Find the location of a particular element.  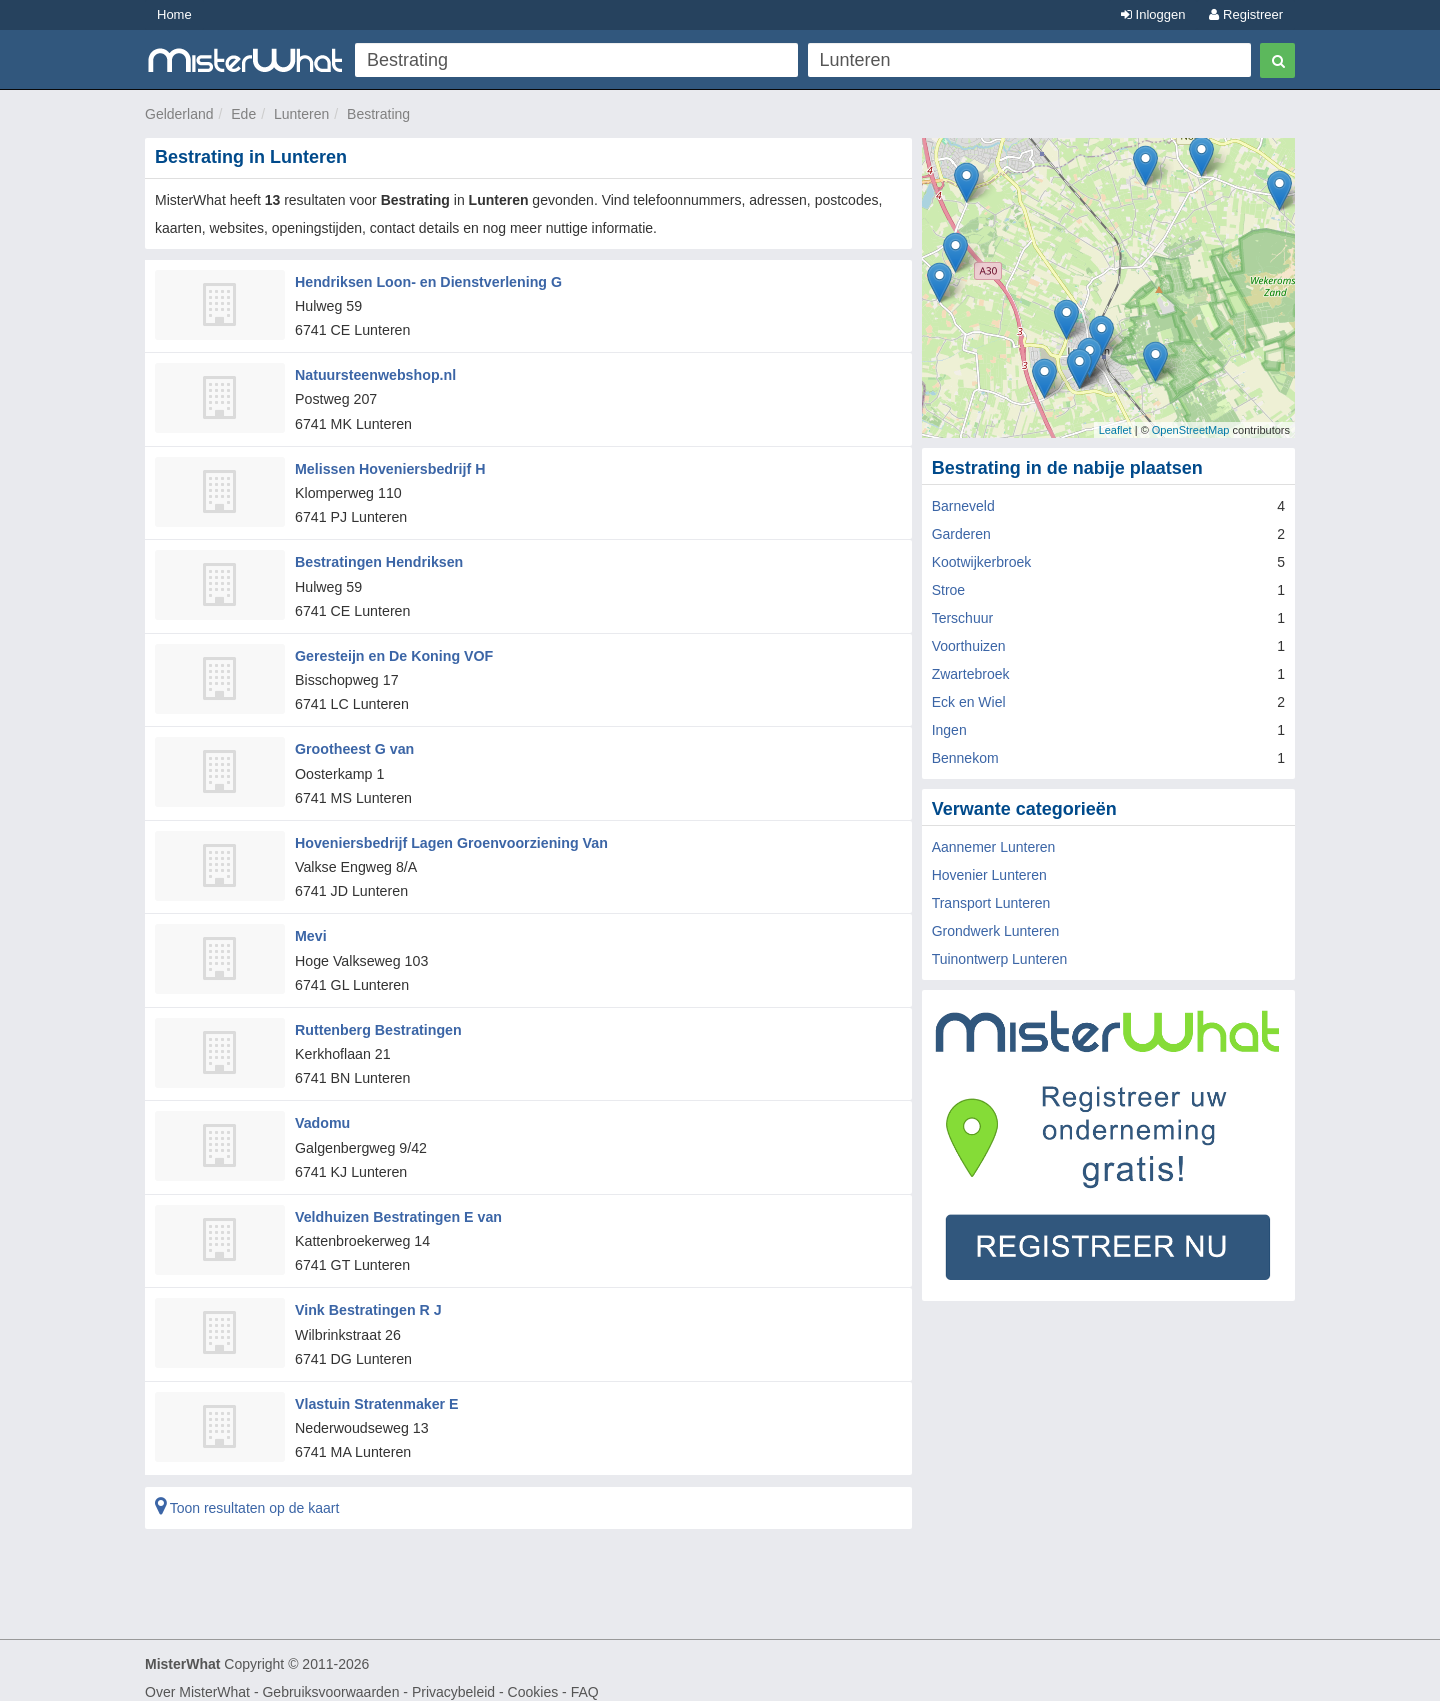

Bestratingen Hendriksen is located at coordinates (378, 558).